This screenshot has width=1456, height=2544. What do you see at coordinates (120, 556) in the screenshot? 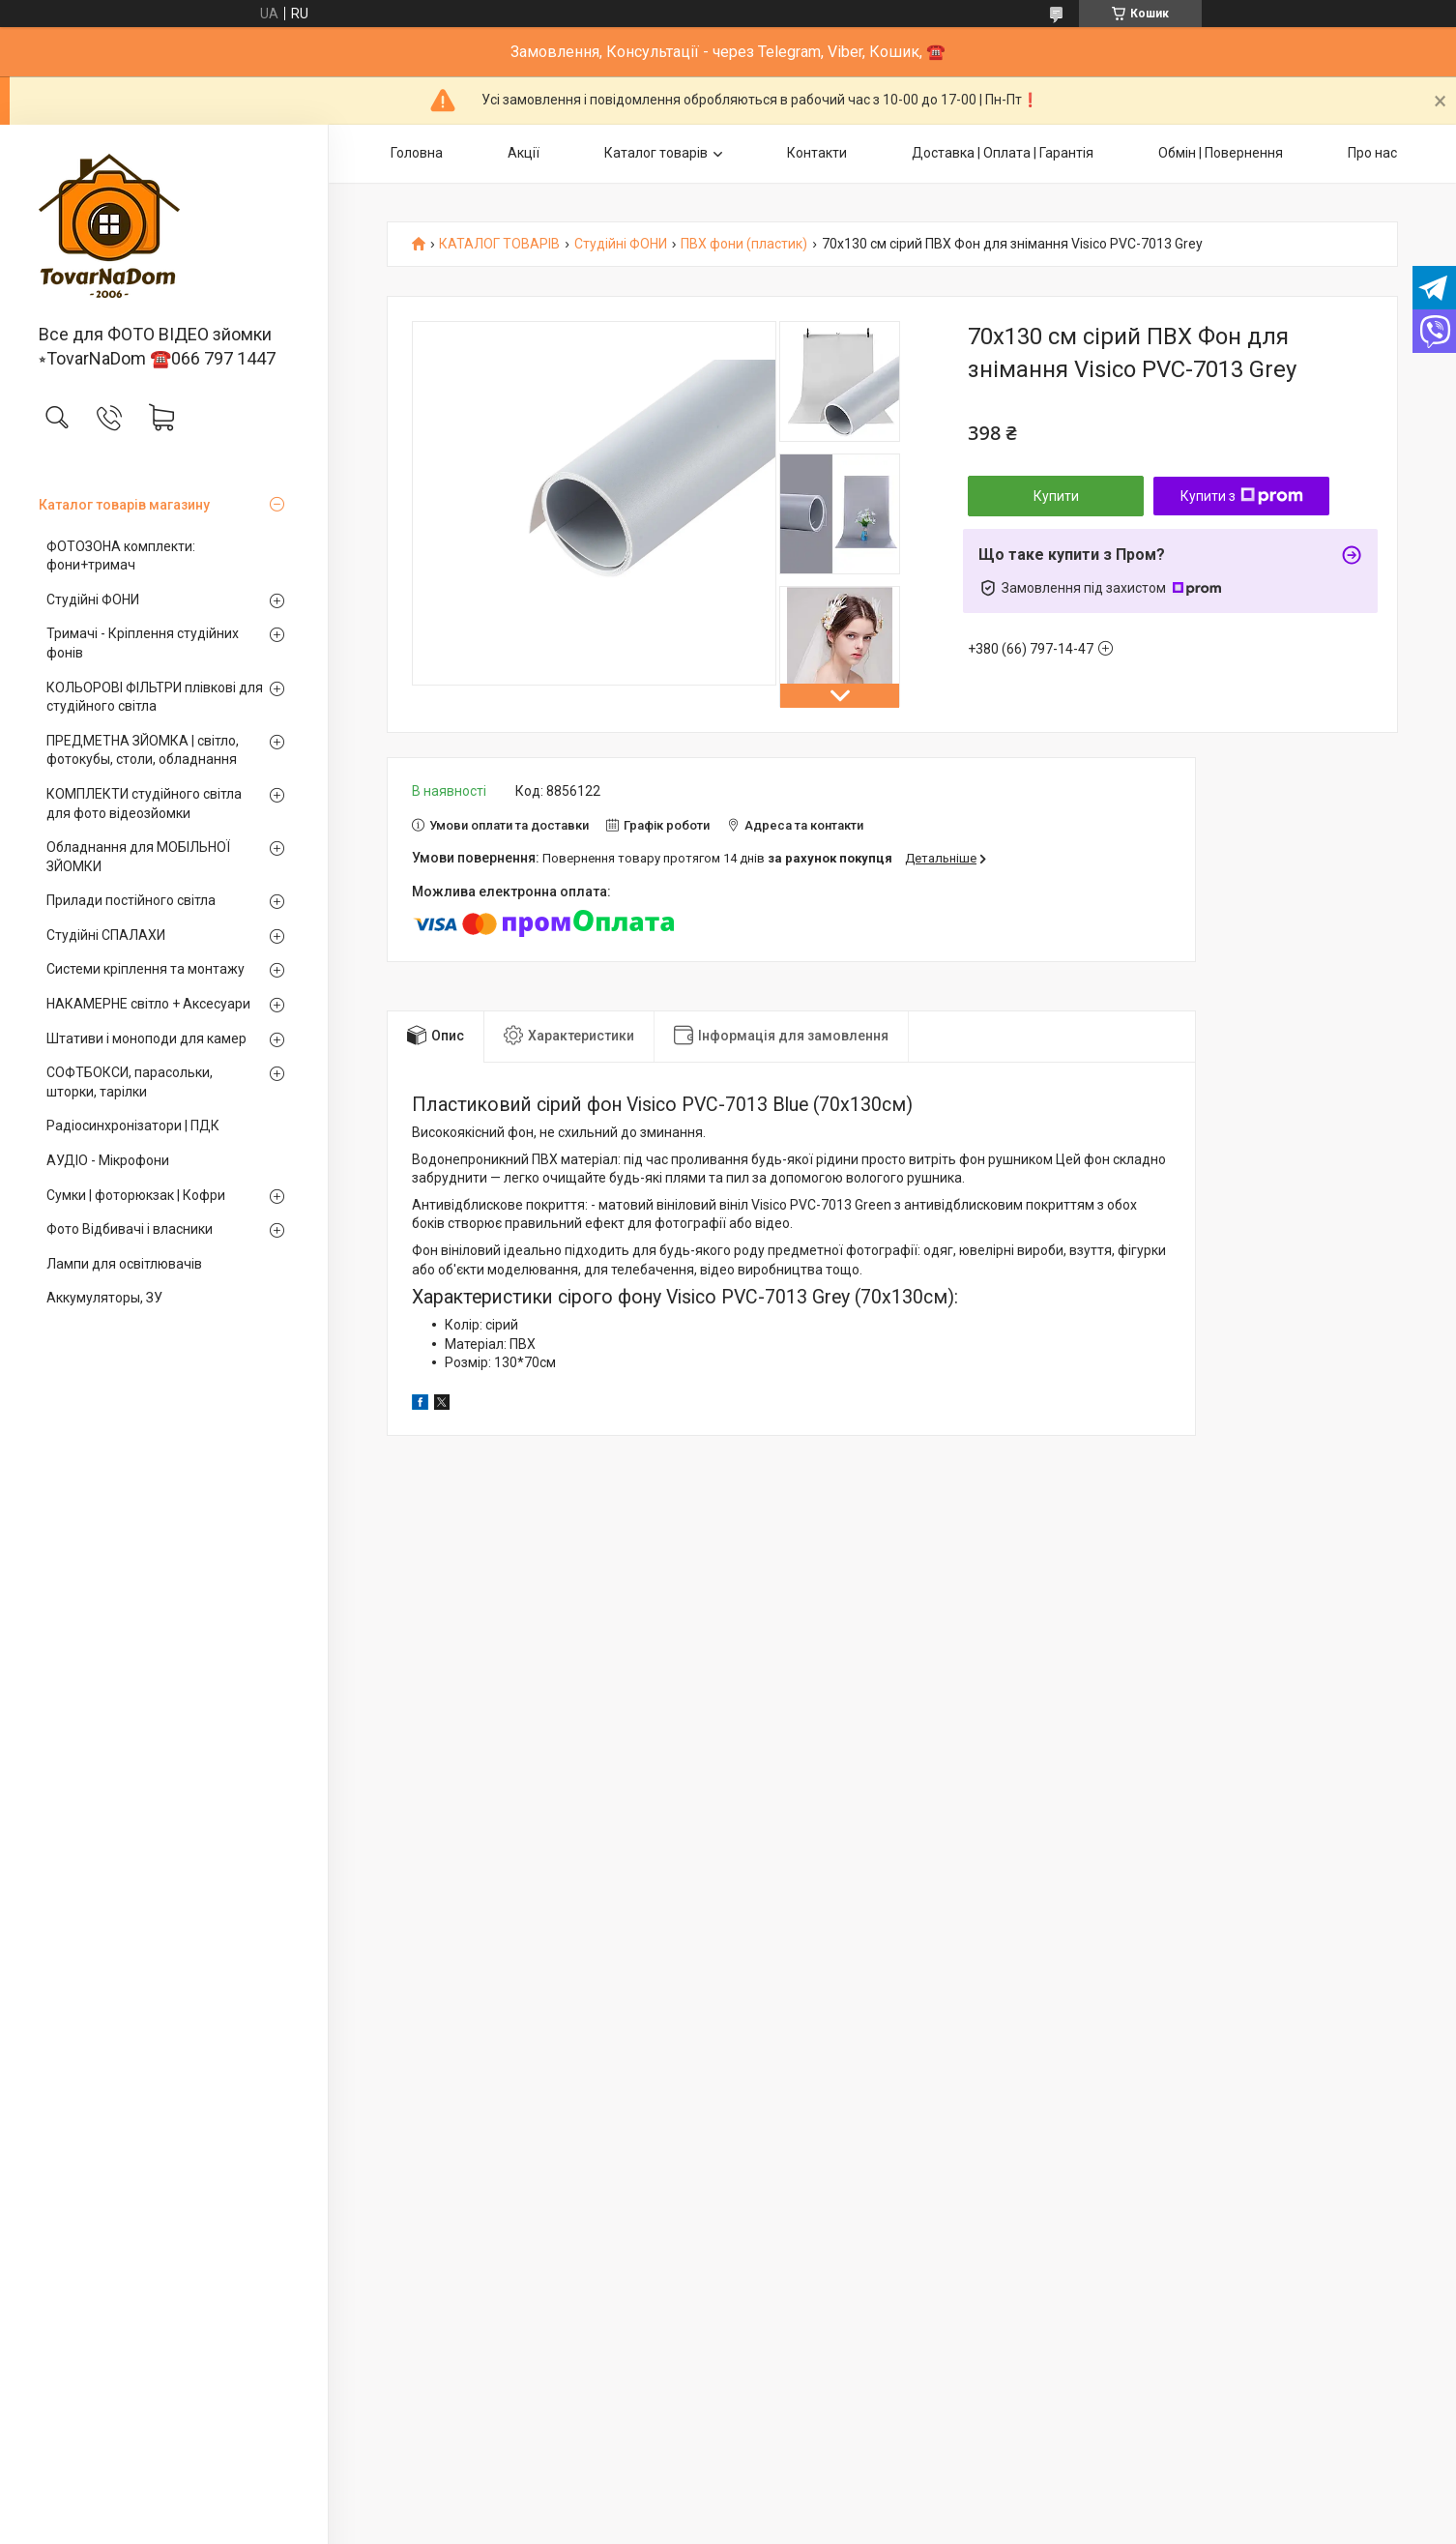
I see `ФОТОЗОНА комплекти: фони+тримач` at bounding box center [120, 556].